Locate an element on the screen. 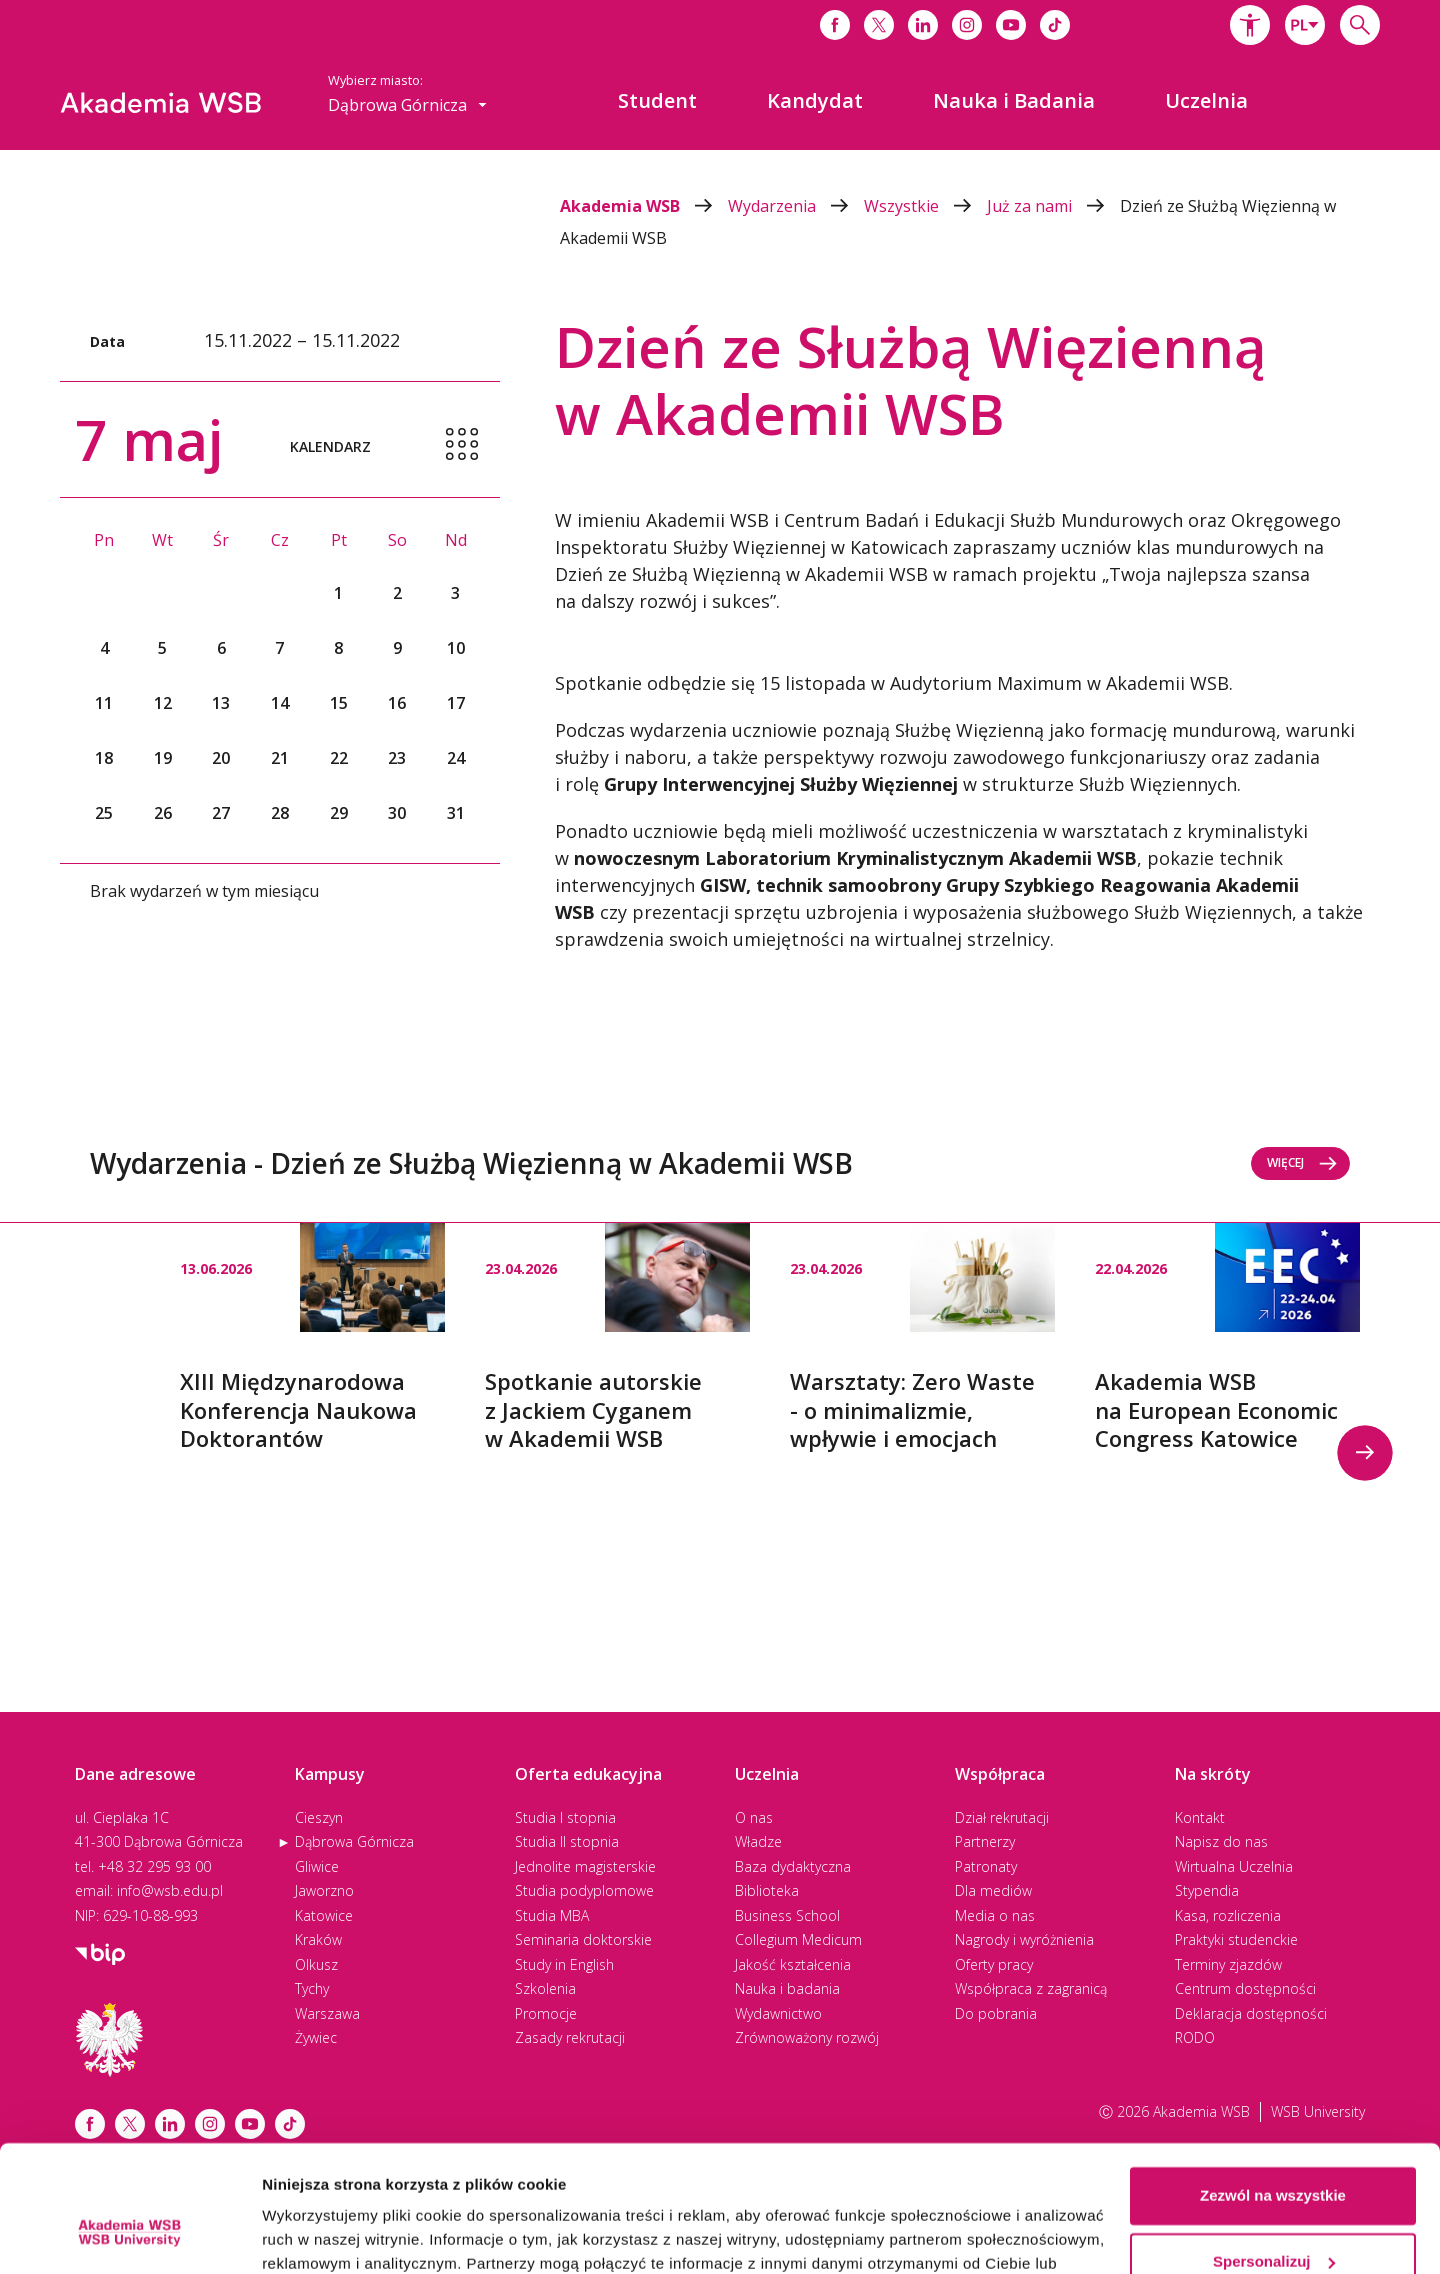 The height and width of the screenshot is (2274, 1440). Warszawa is located at coordinates (327, 2013).